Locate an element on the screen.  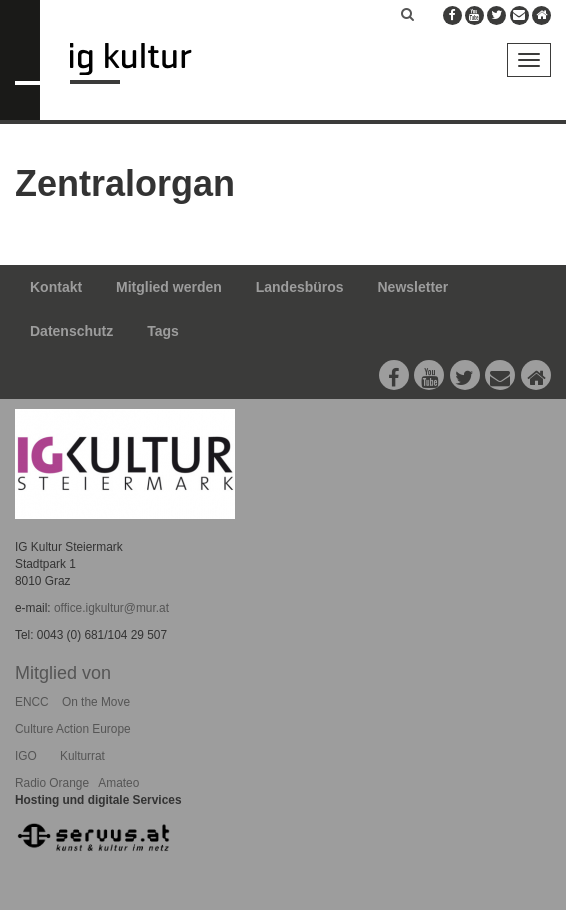
Kulturrat is located at coordinates (82, 756).